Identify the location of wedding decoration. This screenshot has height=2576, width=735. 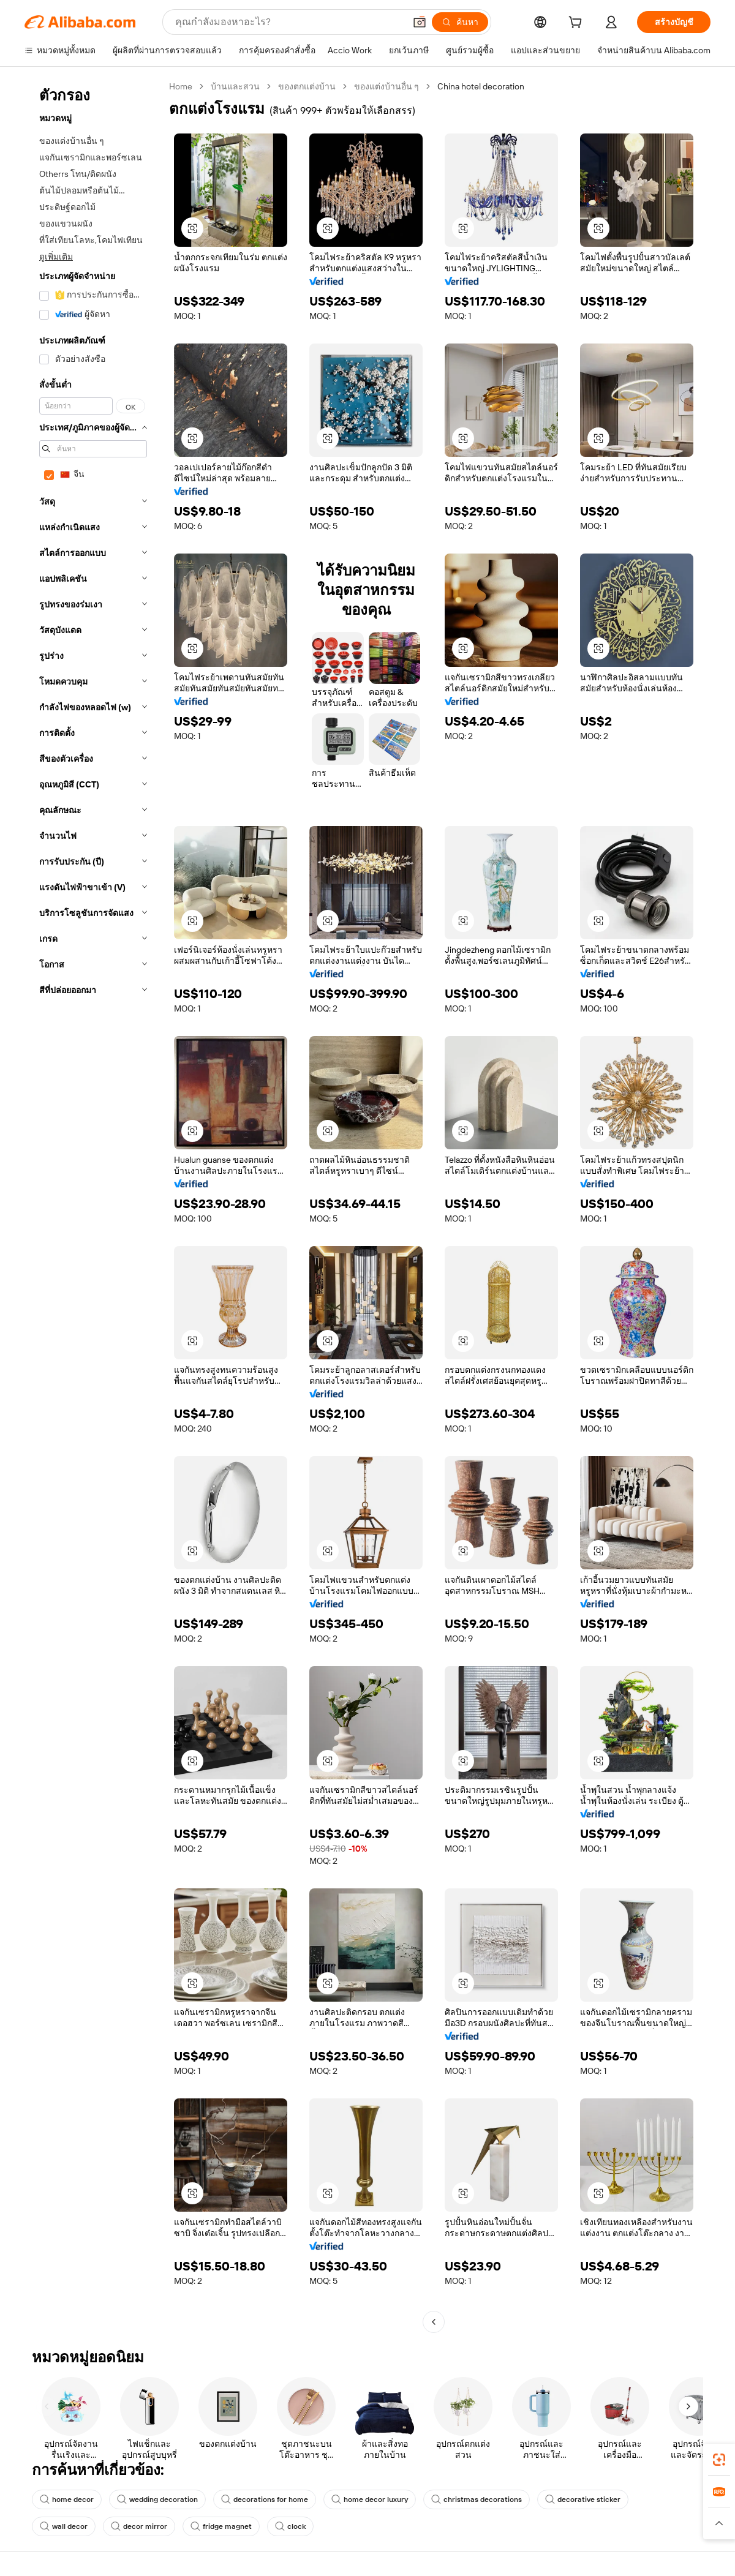
(157, 2499).